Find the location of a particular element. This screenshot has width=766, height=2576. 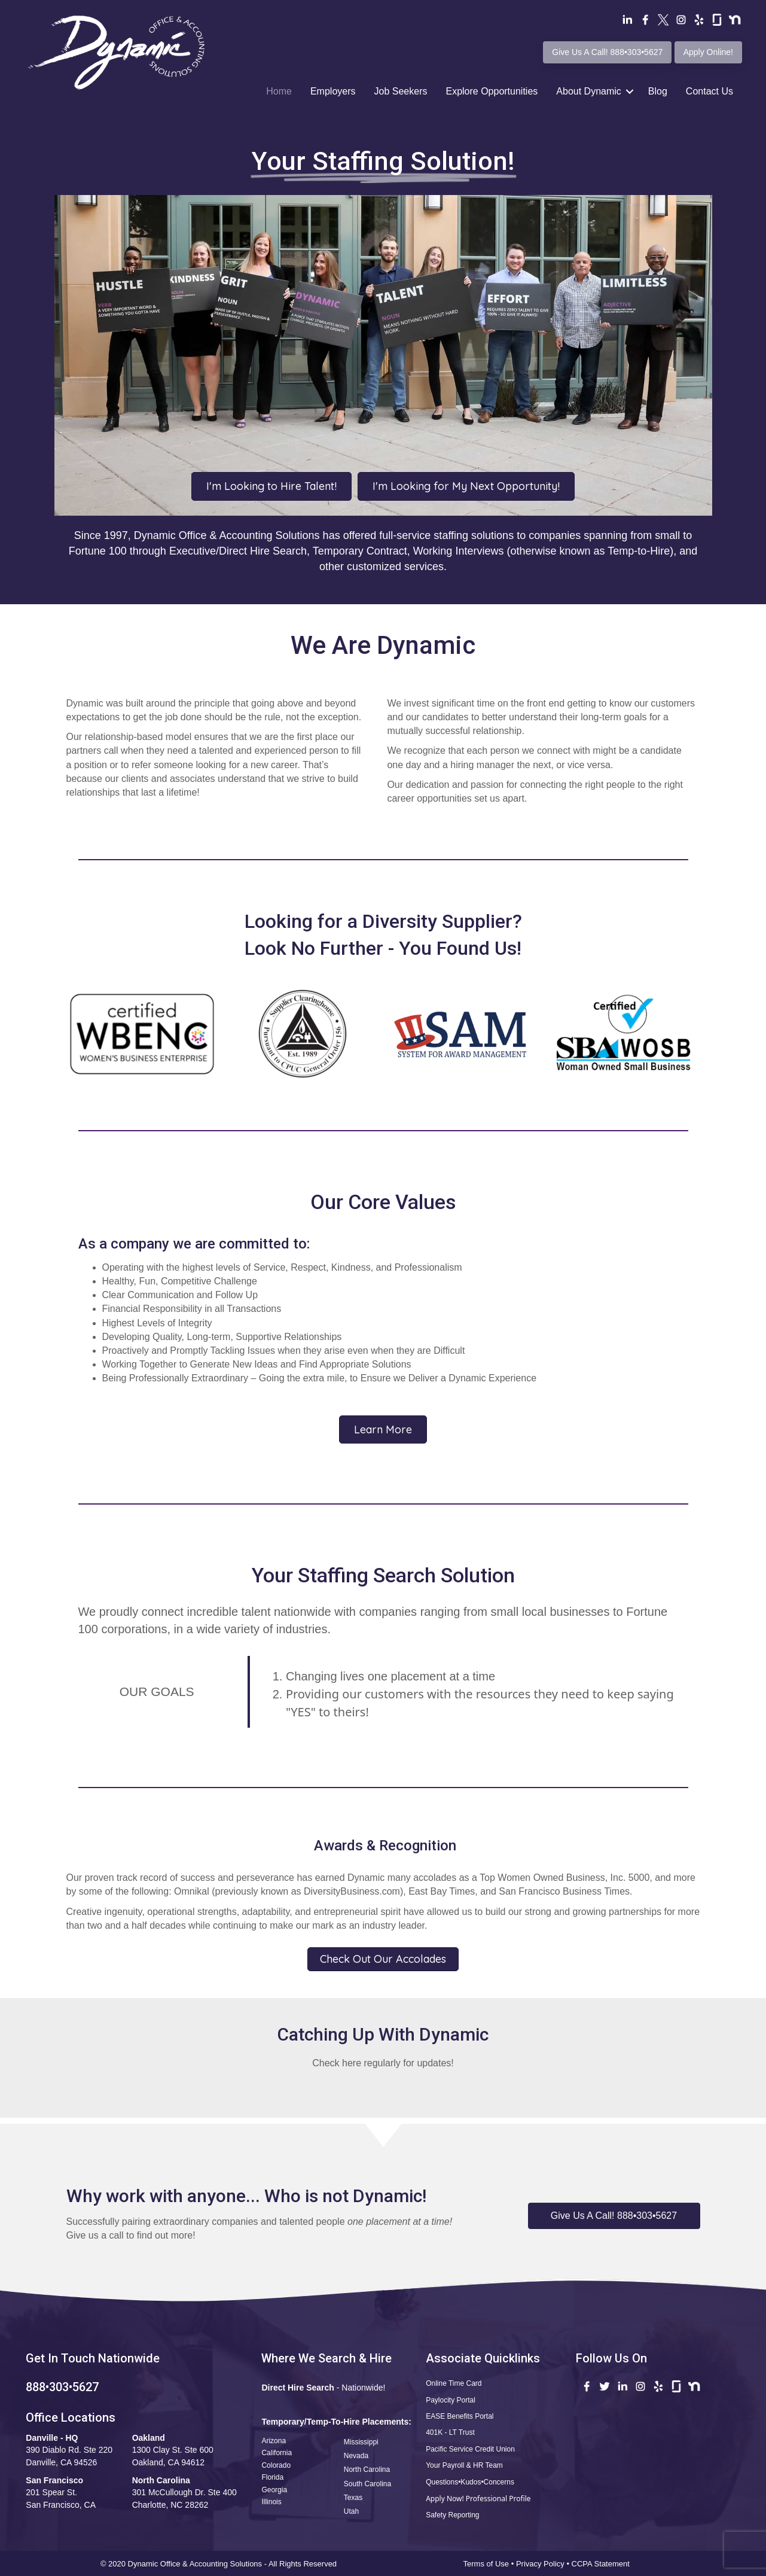

Explore Opportunities is located at coordinates (491, 91).